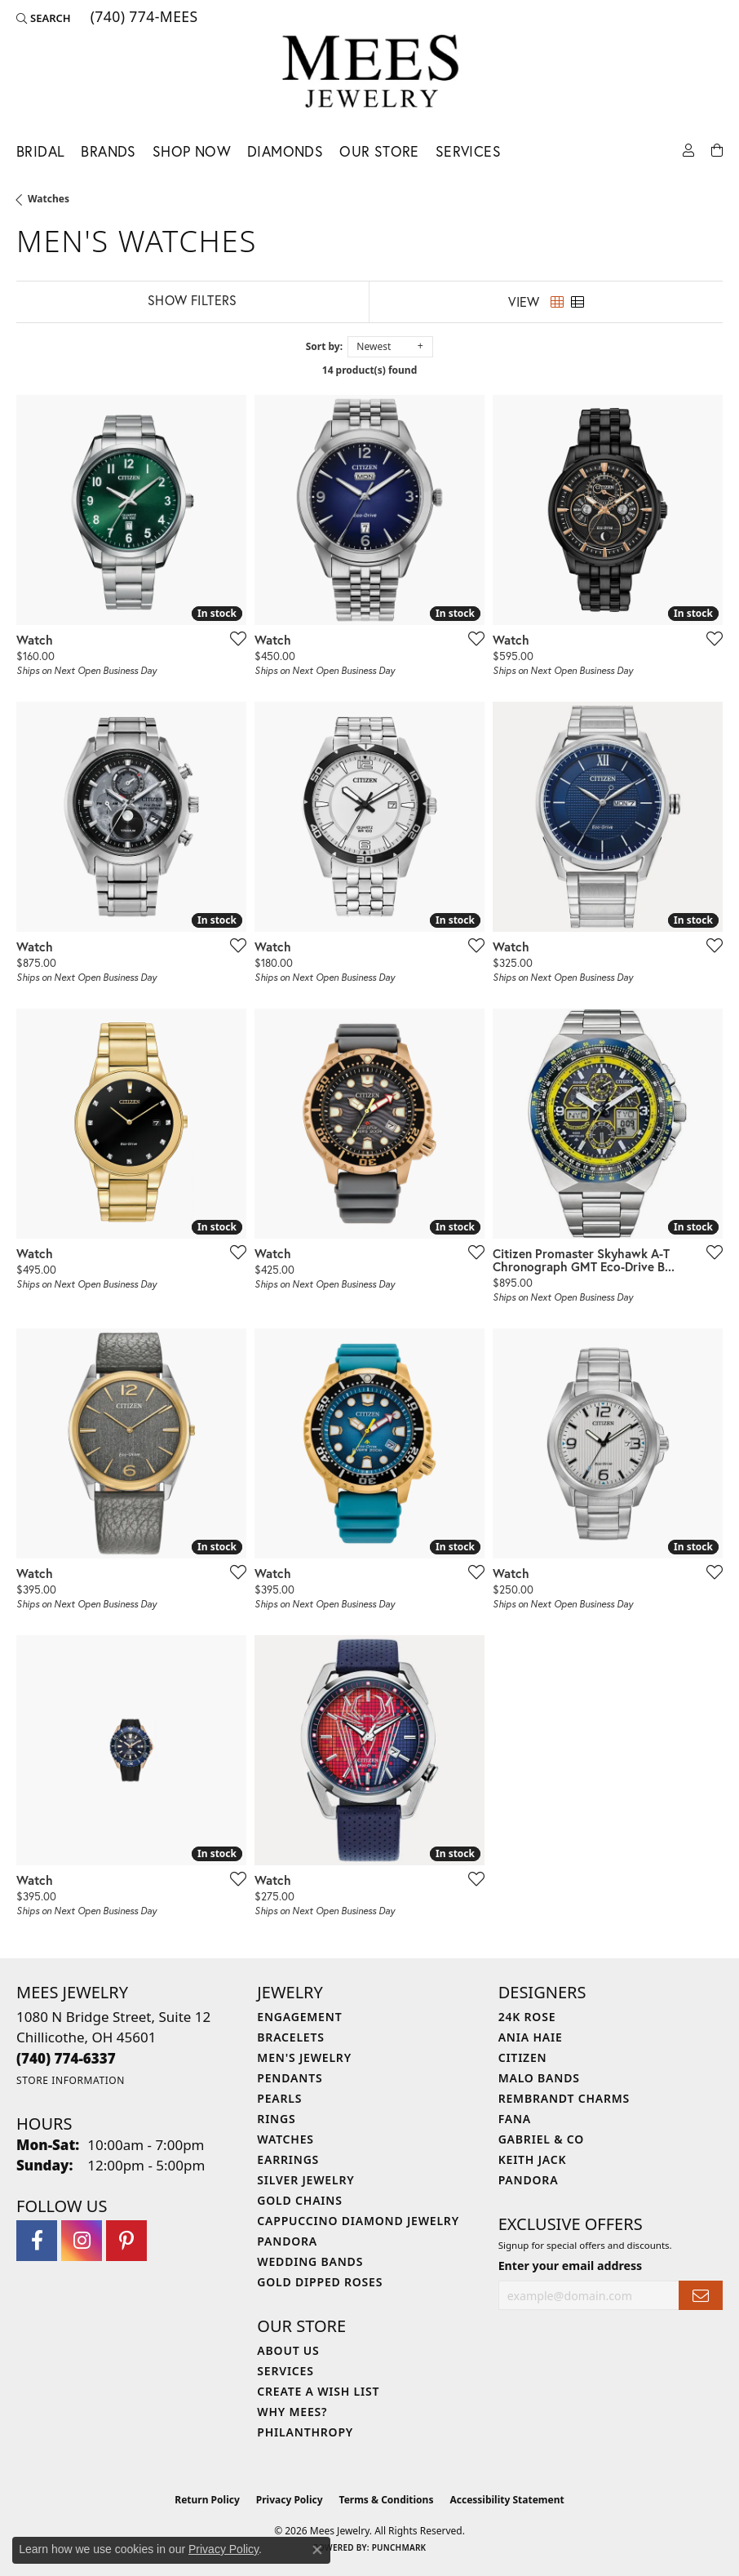 Image resolution: width=739 pixels, height=2576 pixels. Describe the element at coordinates (192, 151) in the screenshot. I see `Shop Now` at that location.